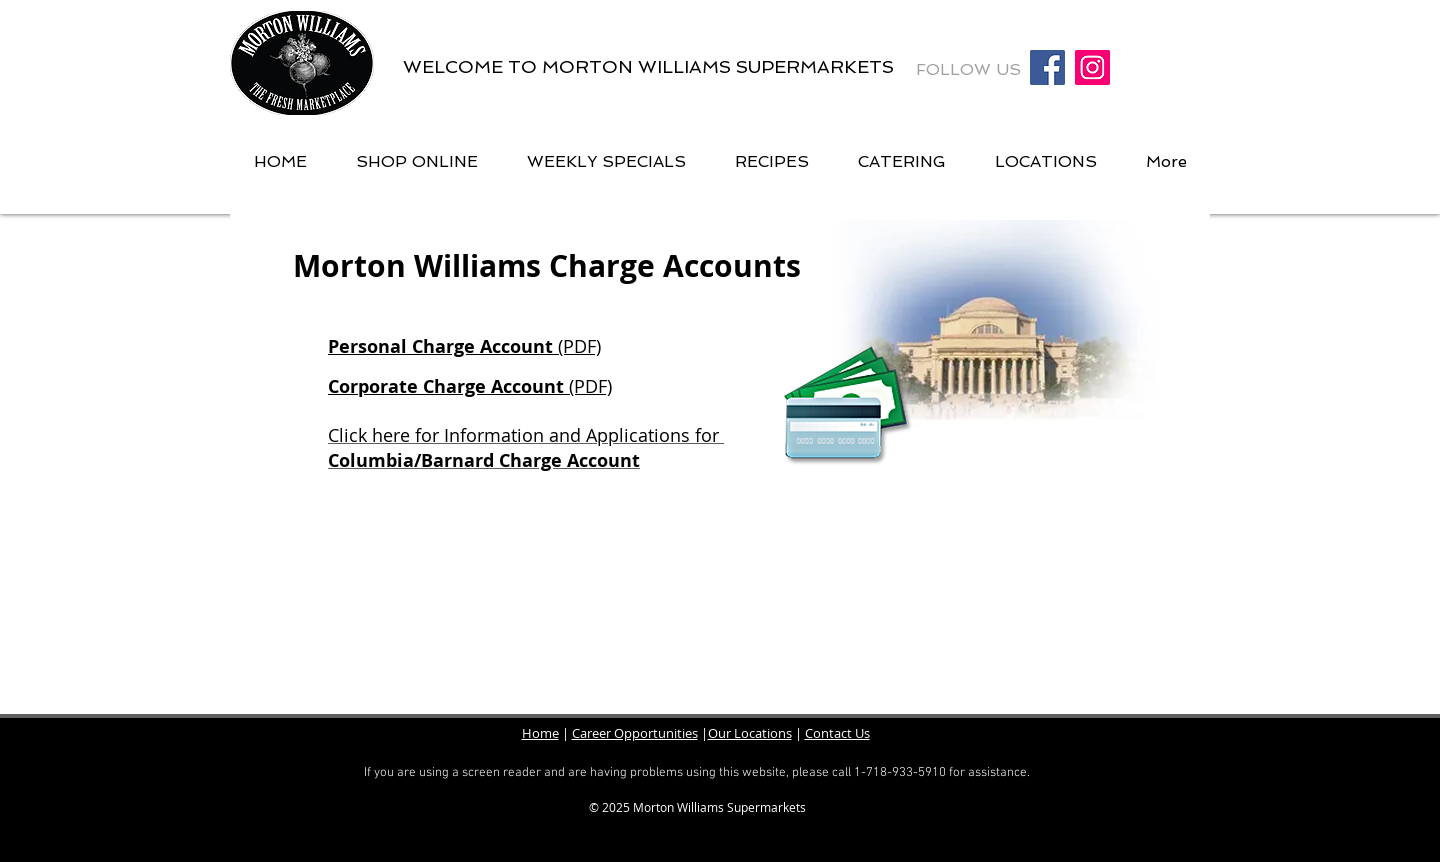  What do you see at coordinates (635, 733) in the screenshot?
I see `Career Opportunities` at bounding box center [635, 733].